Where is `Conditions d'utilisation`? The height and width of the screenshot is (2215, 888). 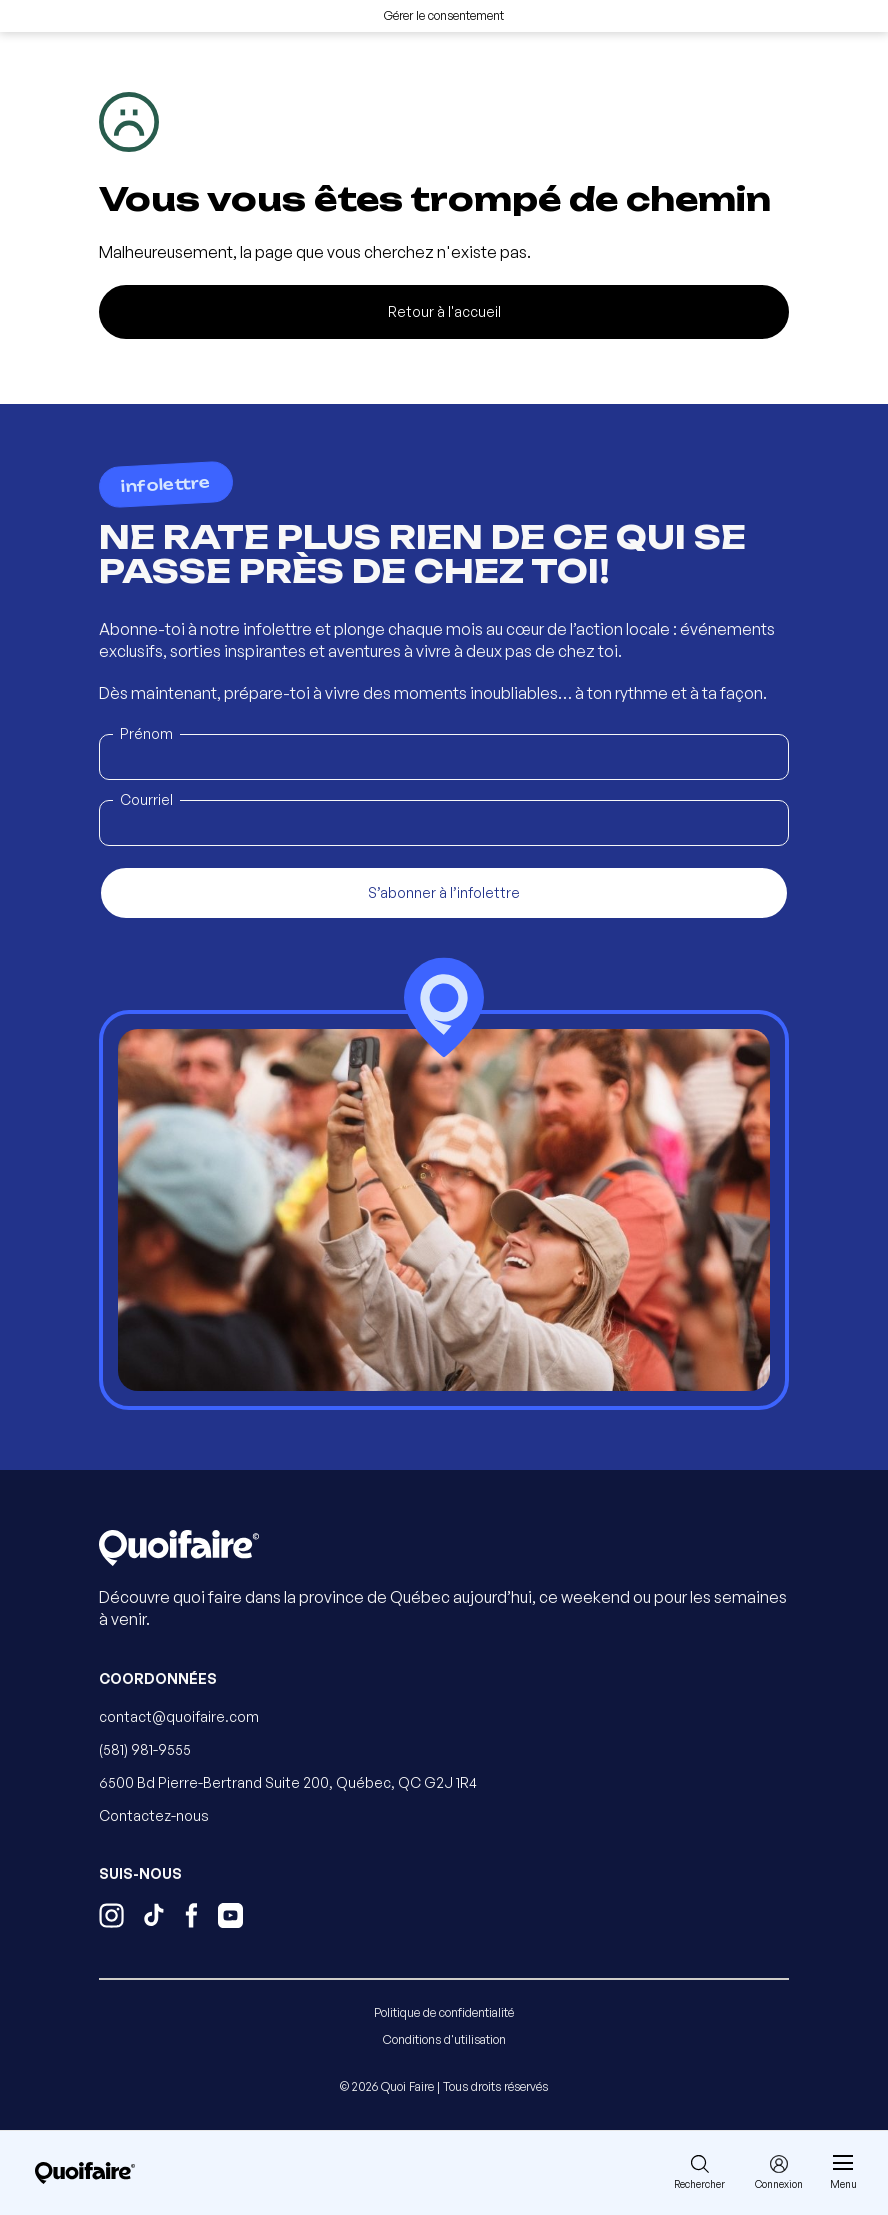
Conditions d'utilisation is located at coordinates (444, 2039).